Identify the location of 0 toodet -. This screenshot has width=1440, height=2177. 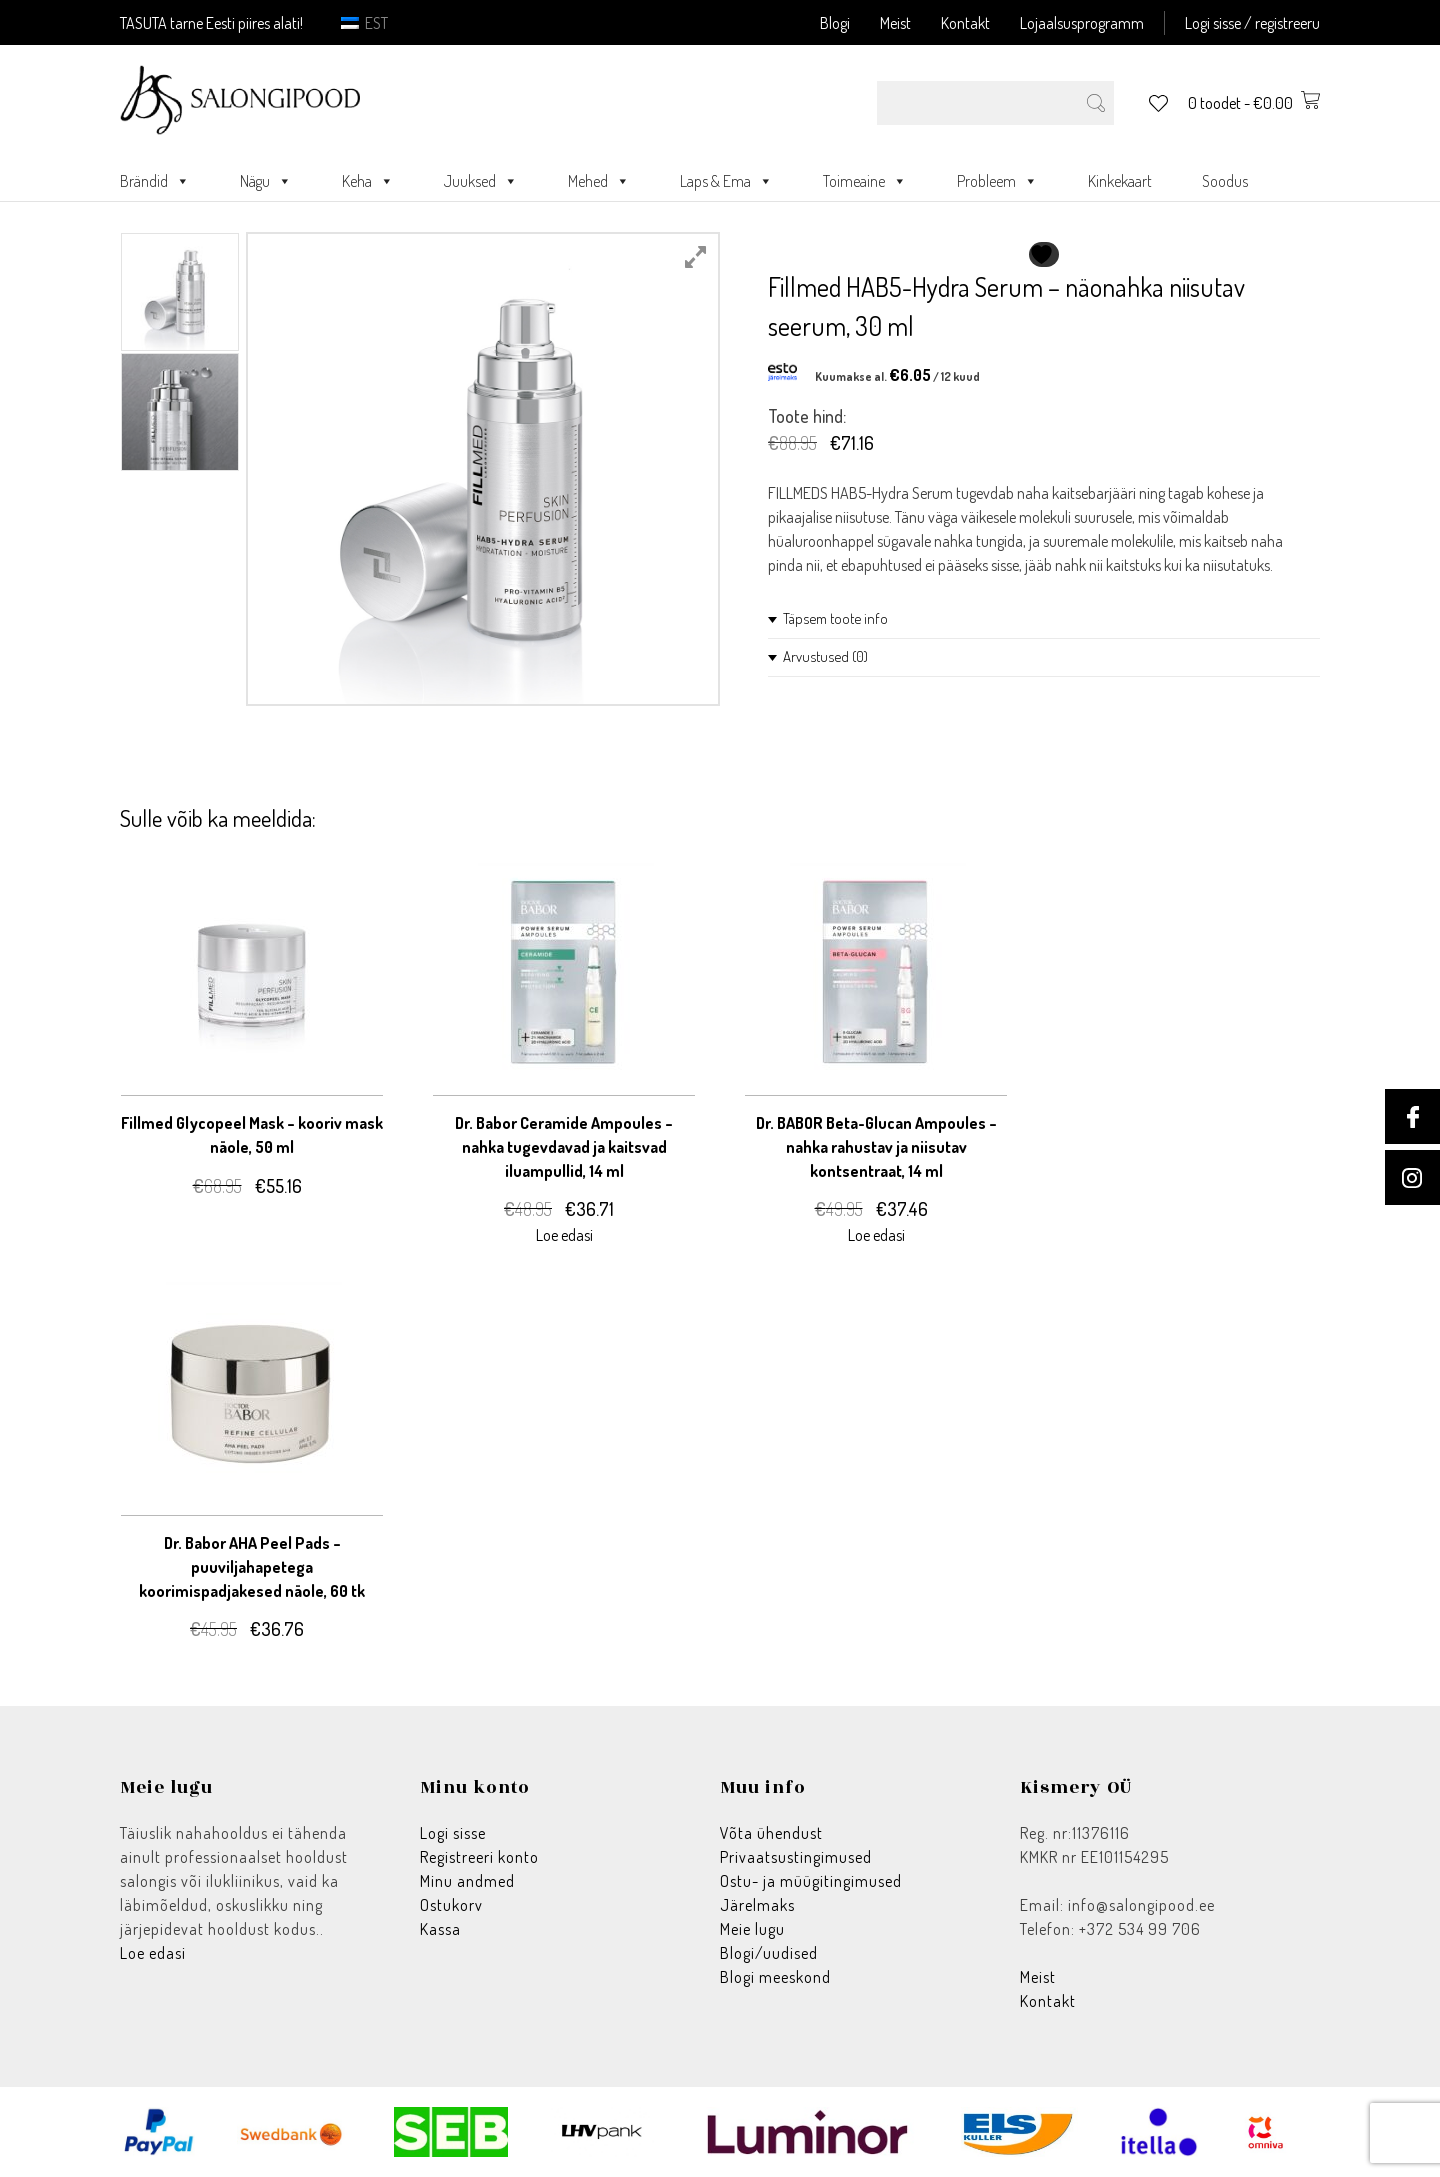
(1254, 103).